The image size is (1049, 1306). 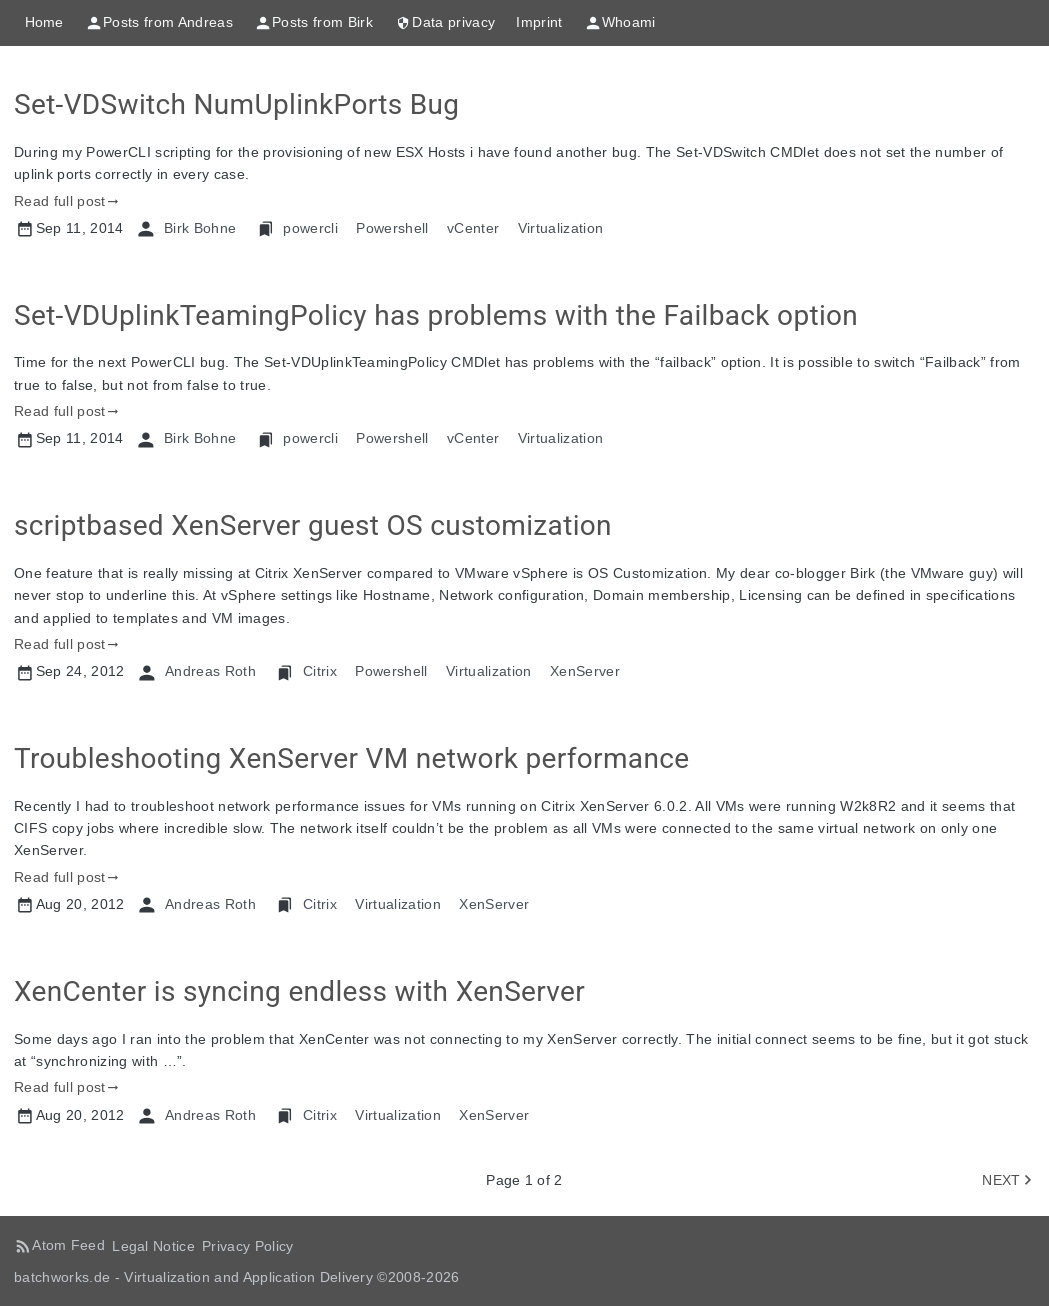 I want to click on Imprint, so click(x=539, y=22).